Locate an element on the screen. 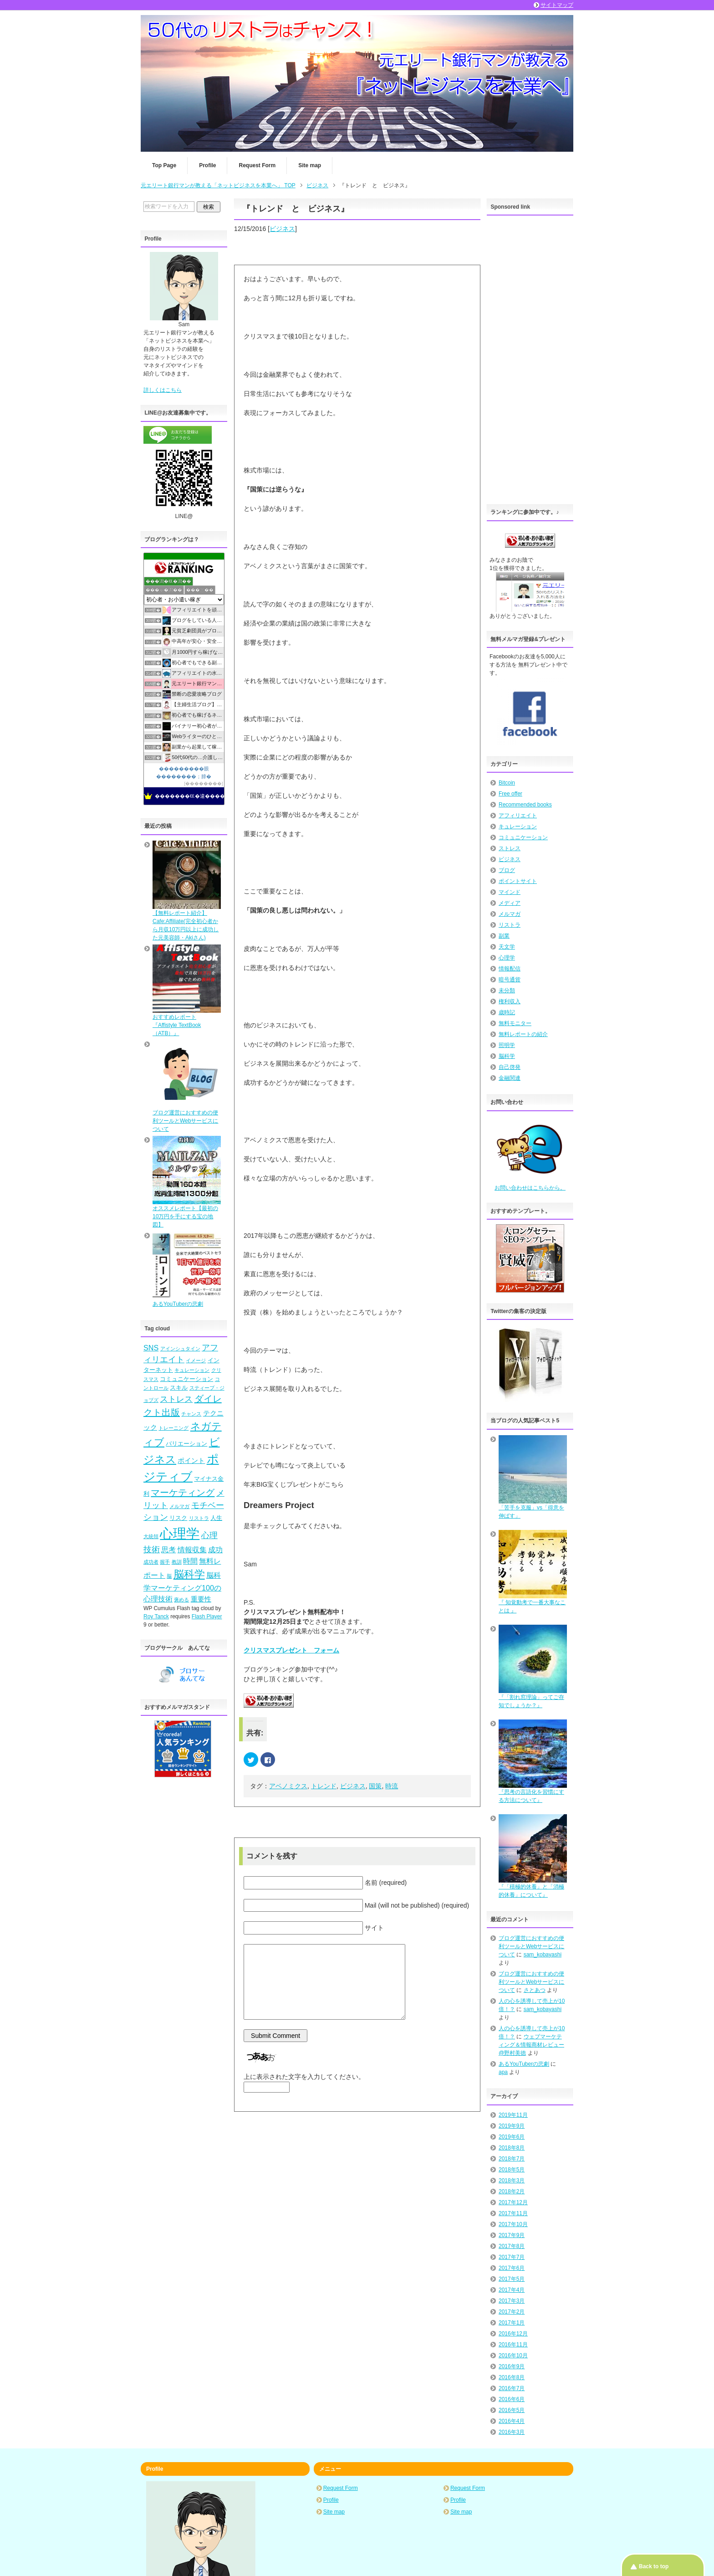  成功 [成功 (7個の項目)] is located at coordinates (215, 1549).